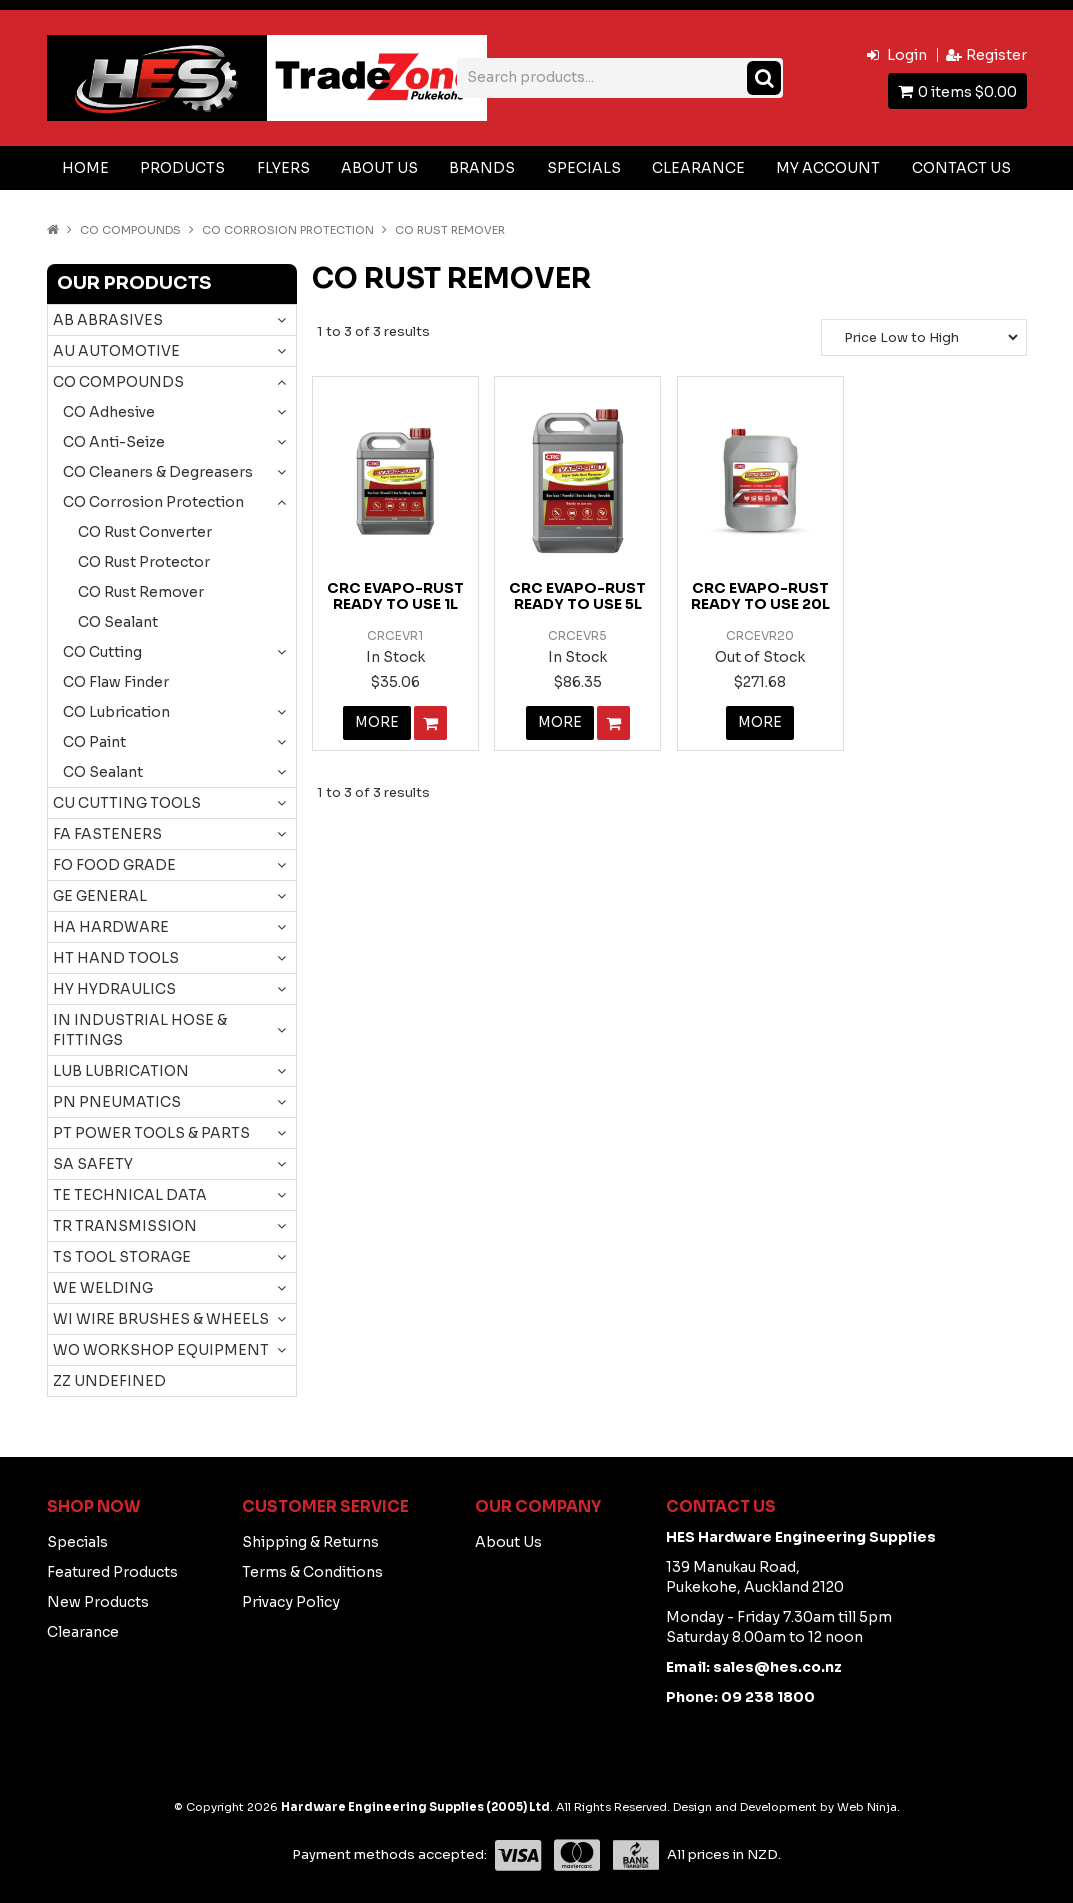 The image size is (1073, 1903). Describe the element at coordinates (395, 595) in the screenshot. I see `CRC EVAPO-RUST READY TO USE 1L` at that location.